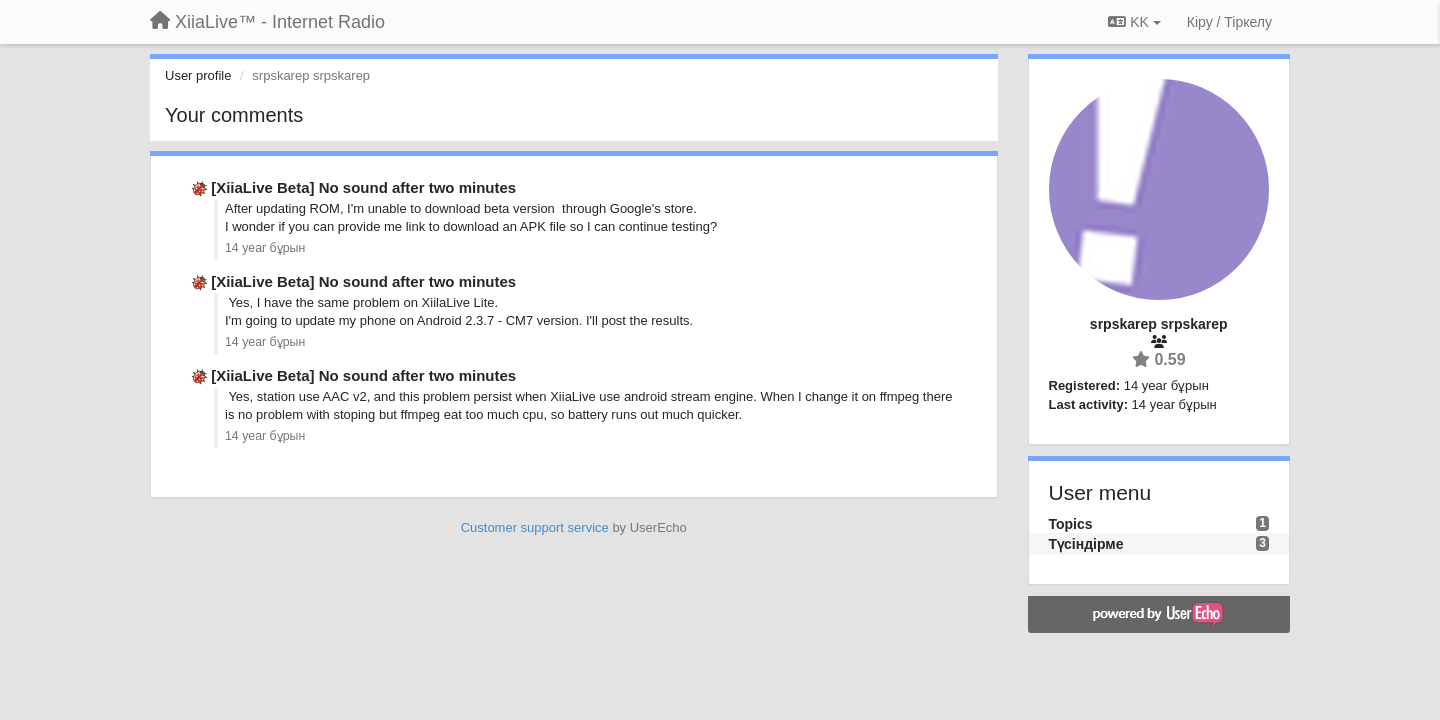  I want to click on KK, so click(1134, 22).